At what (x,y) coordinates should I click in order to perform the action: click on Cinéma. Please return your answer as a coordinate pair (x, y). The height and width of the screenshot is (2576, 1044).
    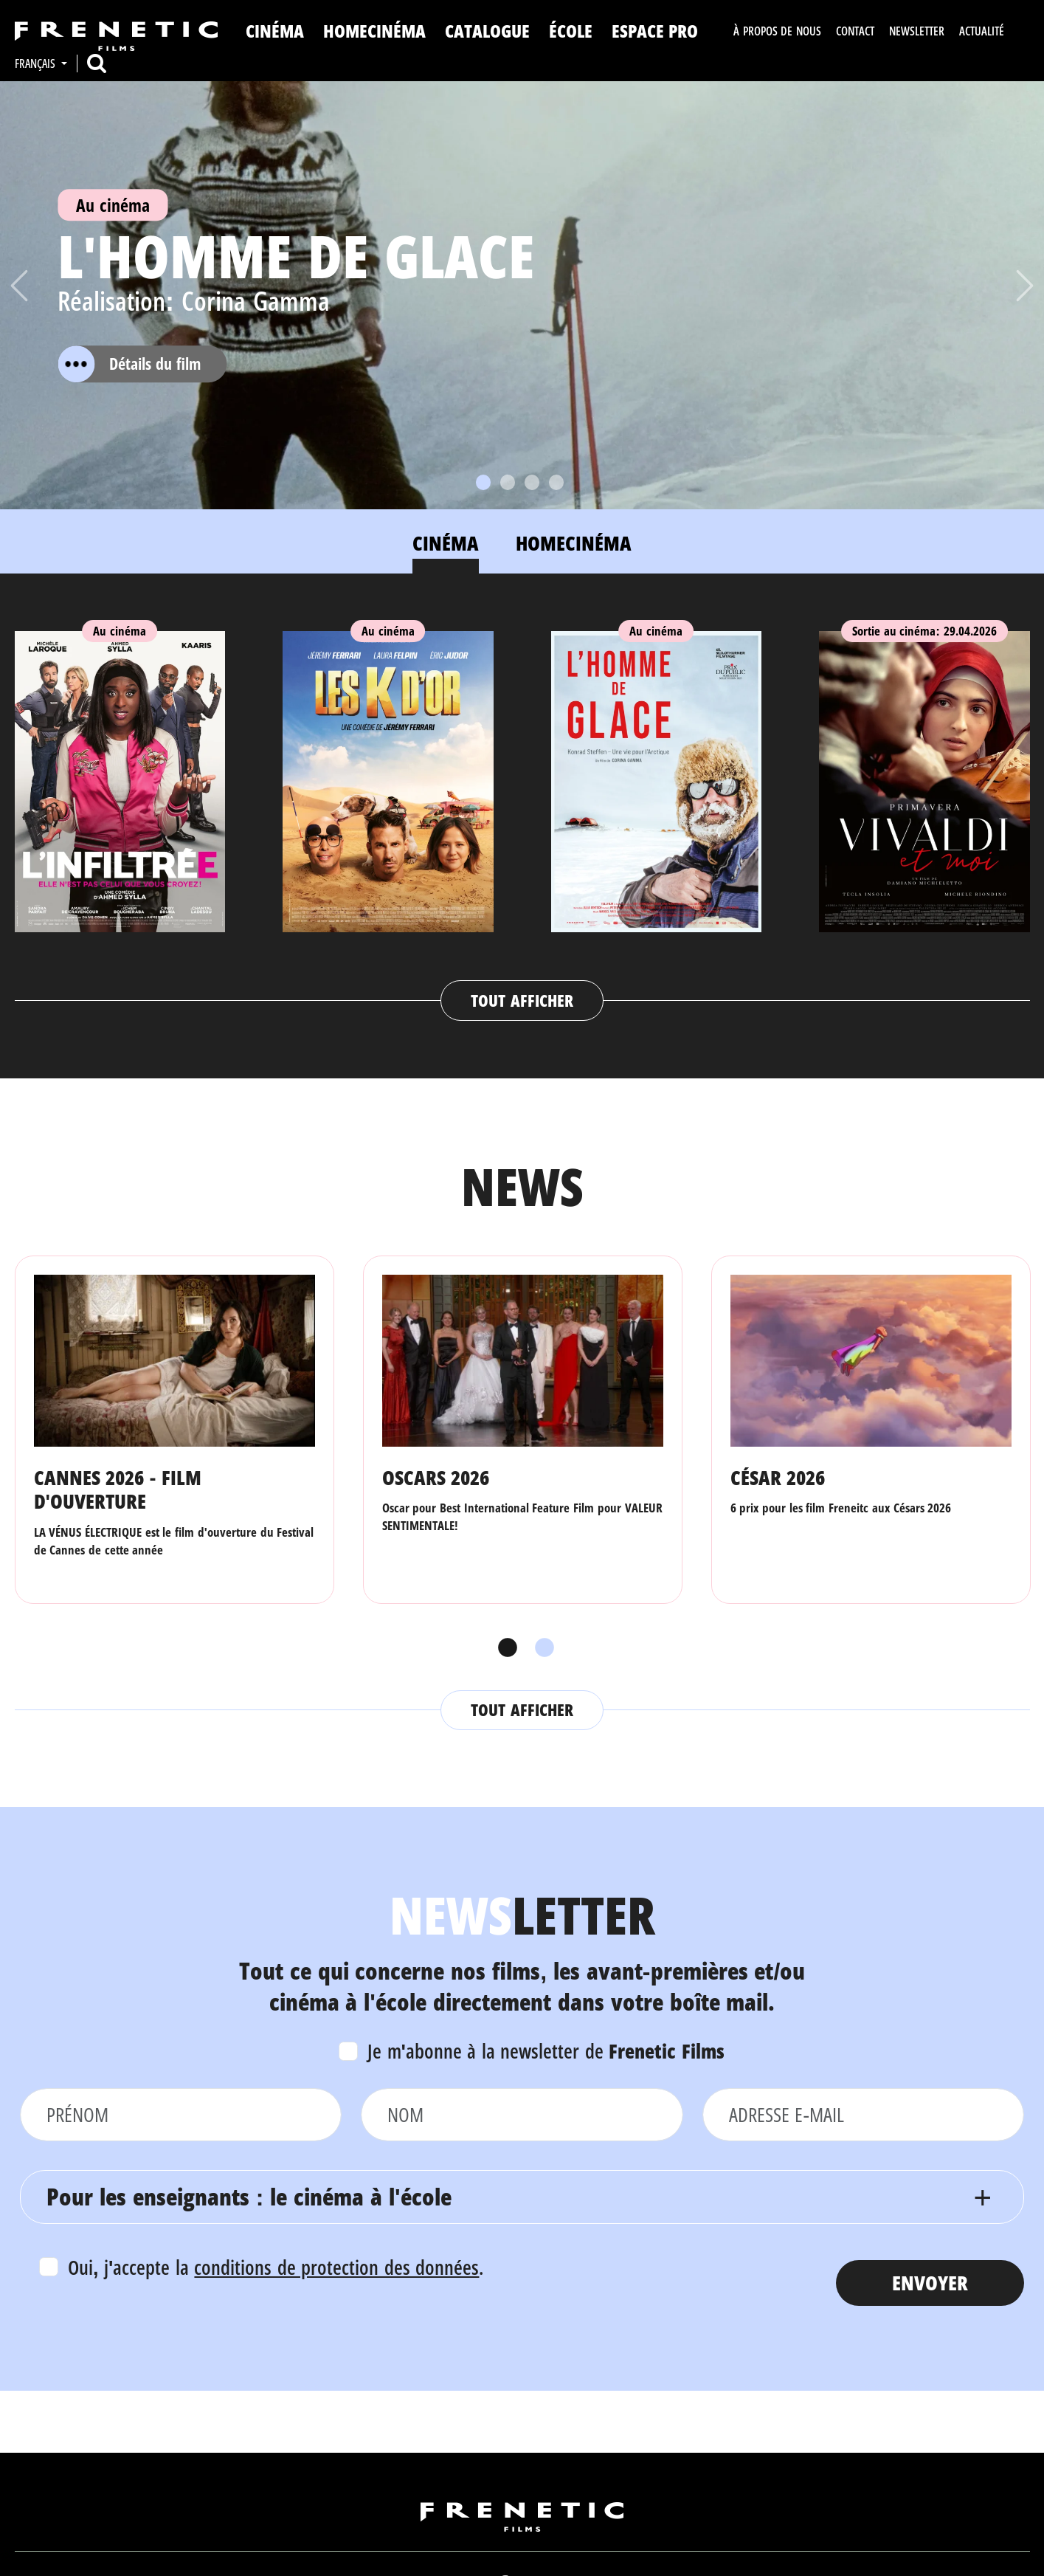
    Looking at the image, I should click on (275, 30).